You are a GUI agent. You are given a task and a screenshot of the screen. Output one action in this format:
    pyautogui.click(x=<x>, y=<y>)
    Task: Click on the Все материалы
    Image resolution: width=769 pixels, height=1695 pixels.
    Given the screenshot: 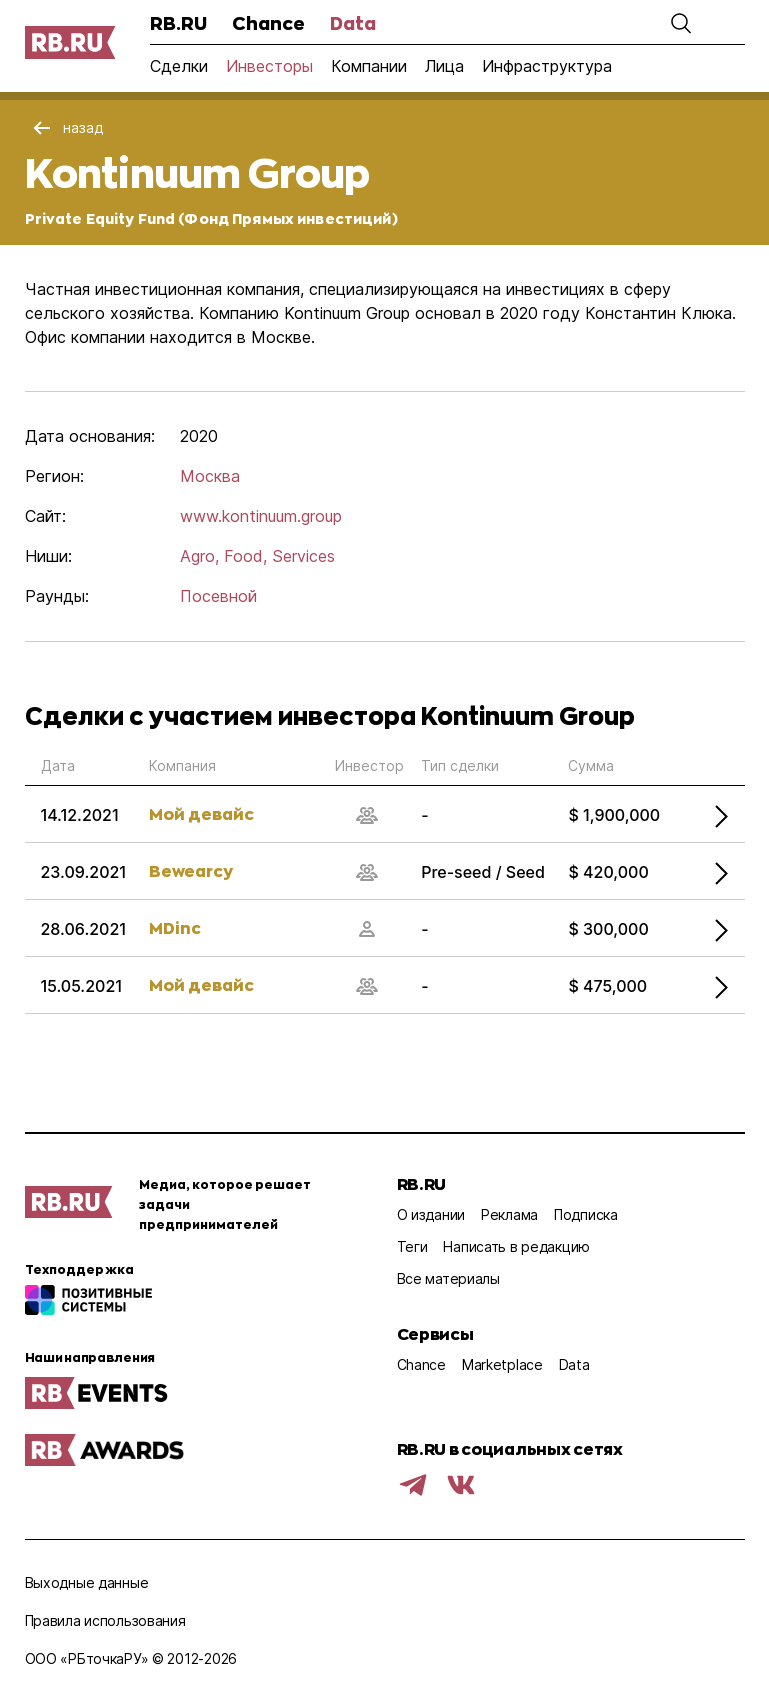 What is the action you would take?
    pyautogui.click(x=448, y=1278)
    